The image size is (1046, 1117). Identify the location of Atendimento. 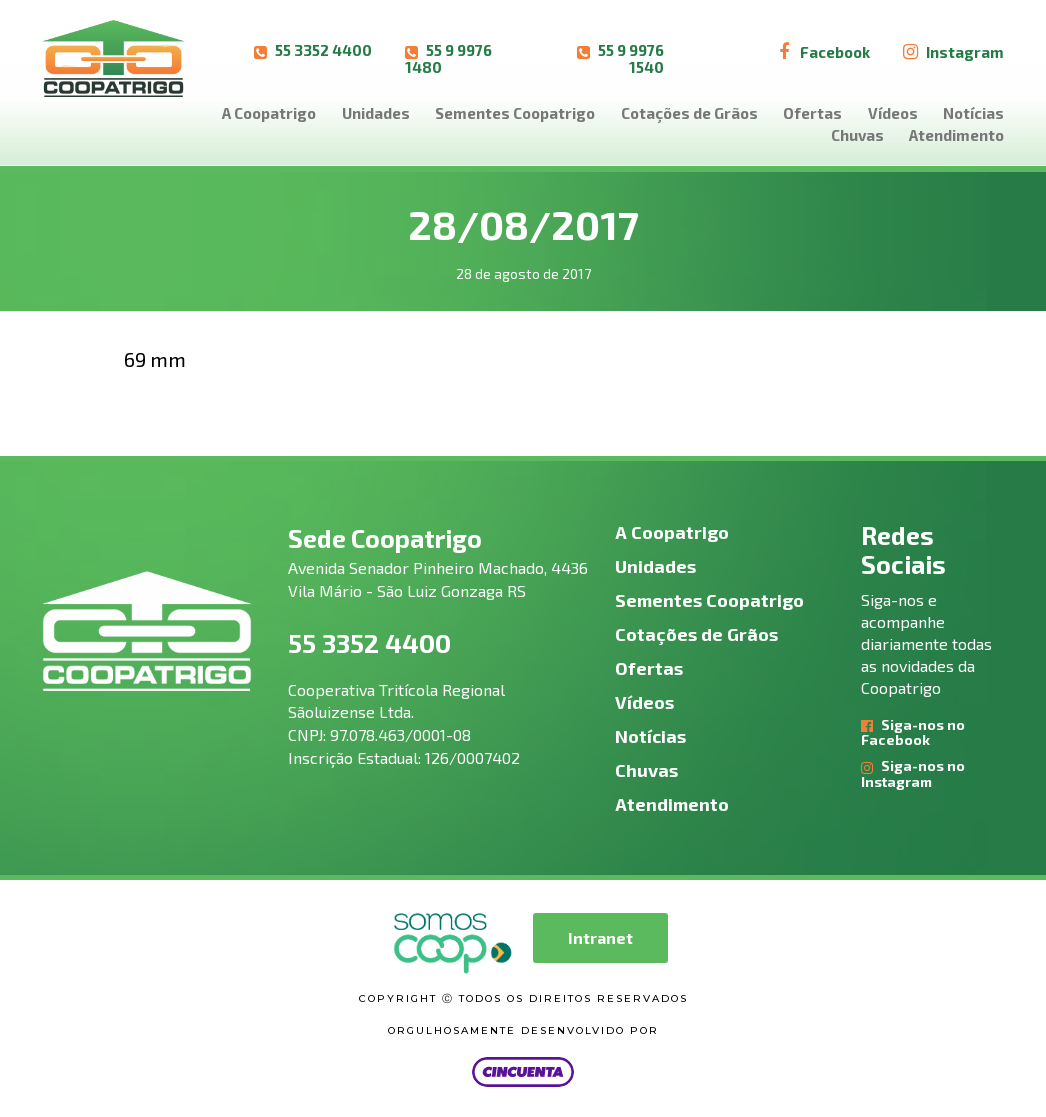
(956, 135).